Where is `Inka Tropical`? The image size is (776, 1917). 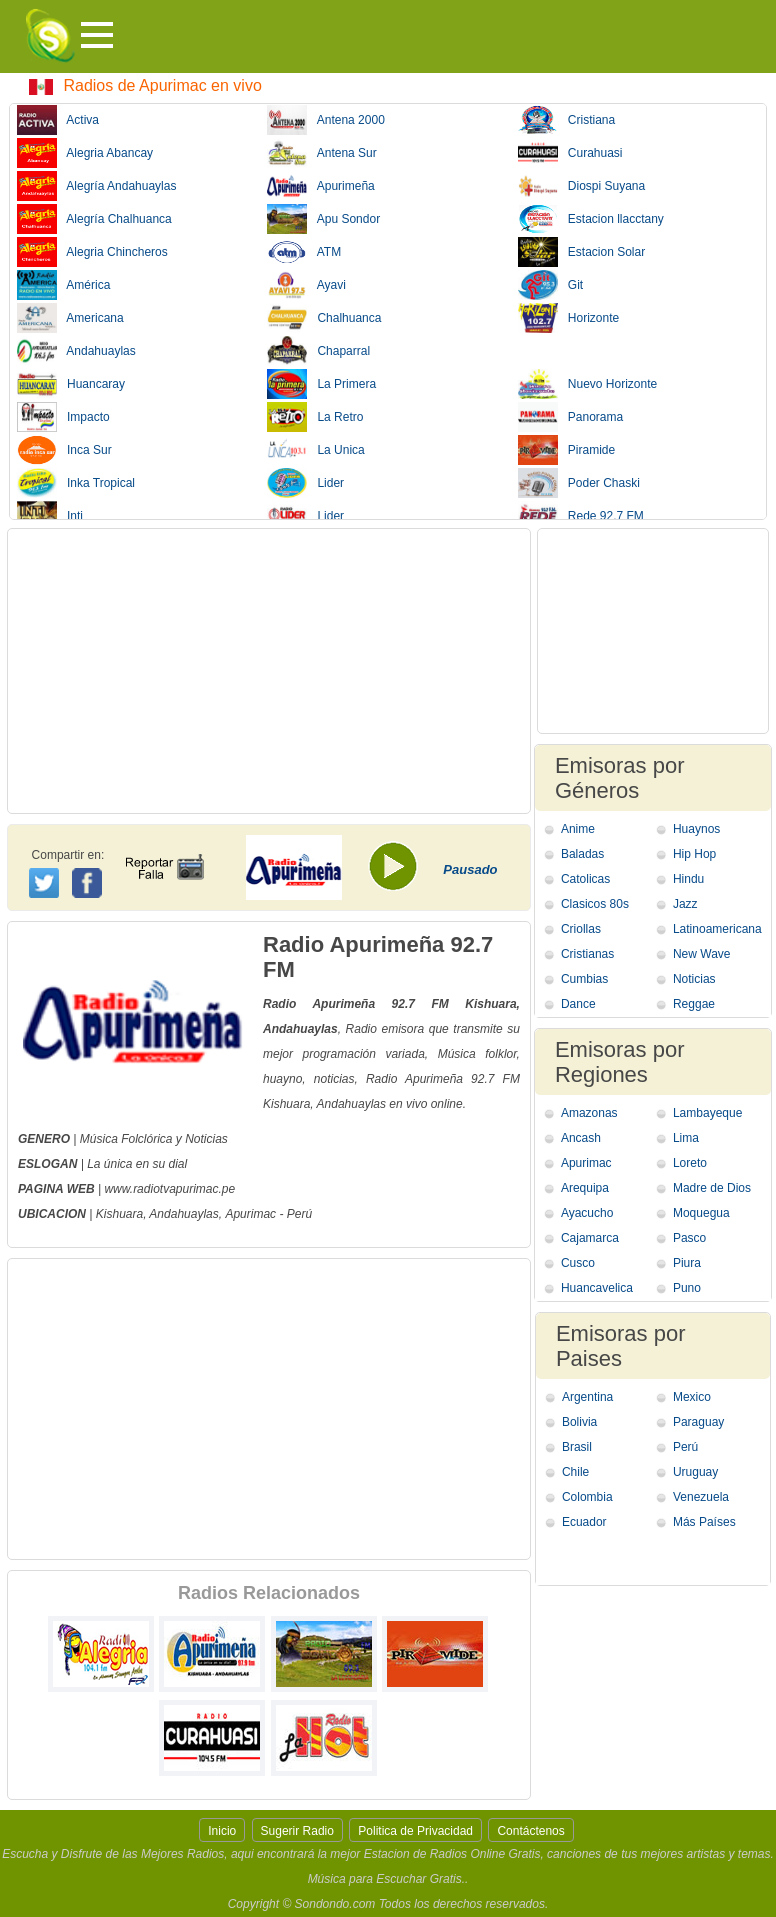
Inka Tropical is located at coordinates (76, 483).